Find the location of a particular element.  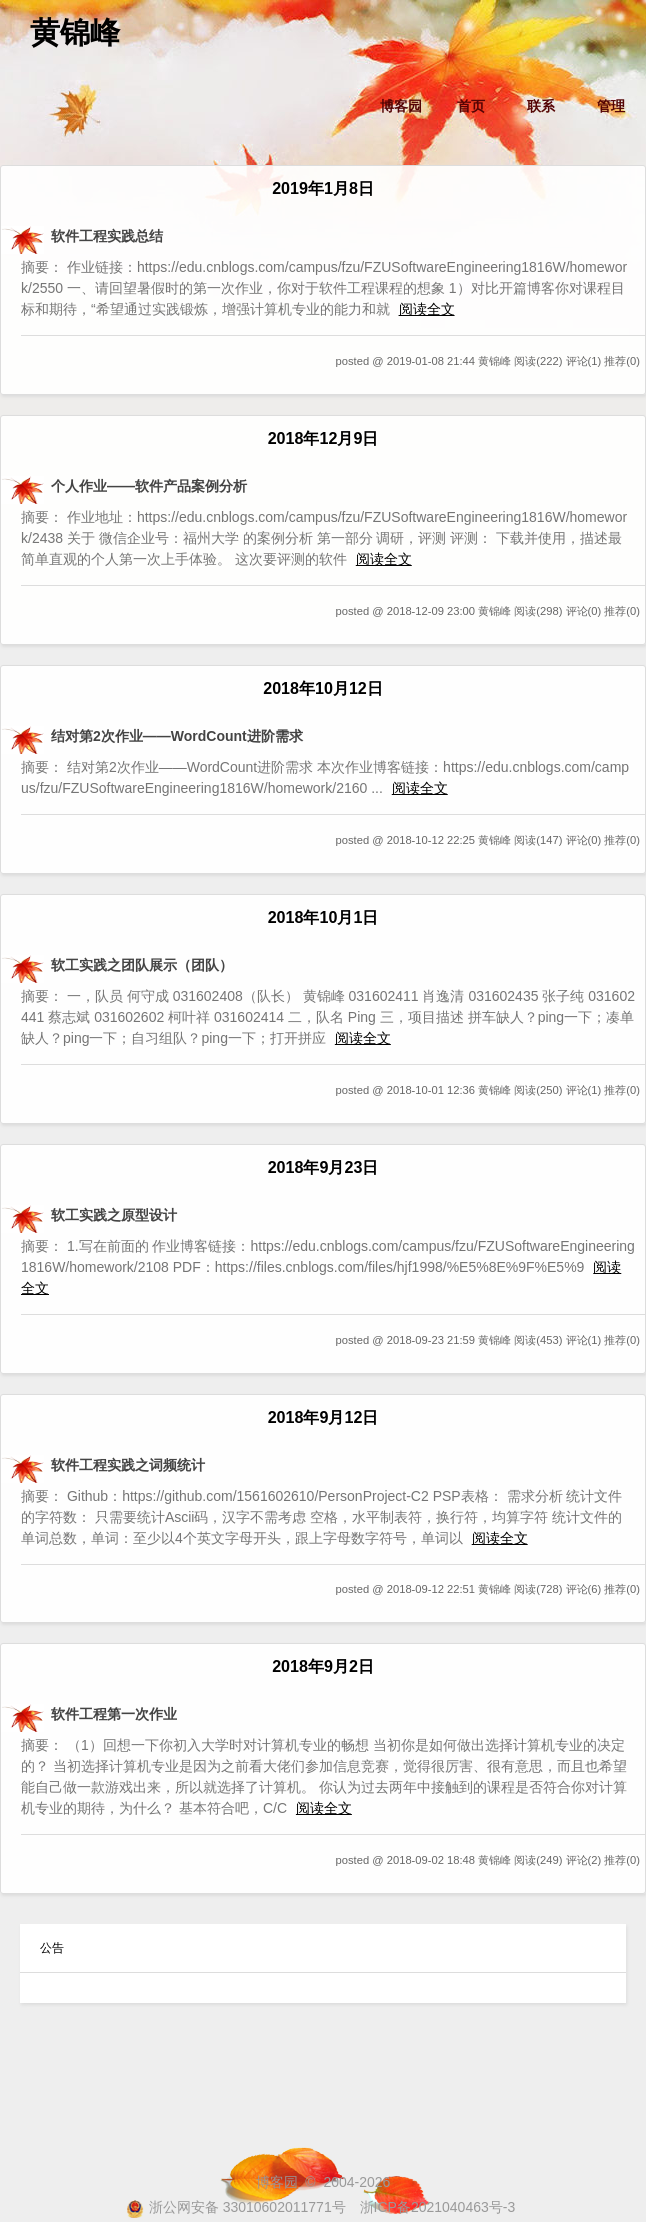

浙公网安备 33010602011771号 is located at coordinates (236, 2207).